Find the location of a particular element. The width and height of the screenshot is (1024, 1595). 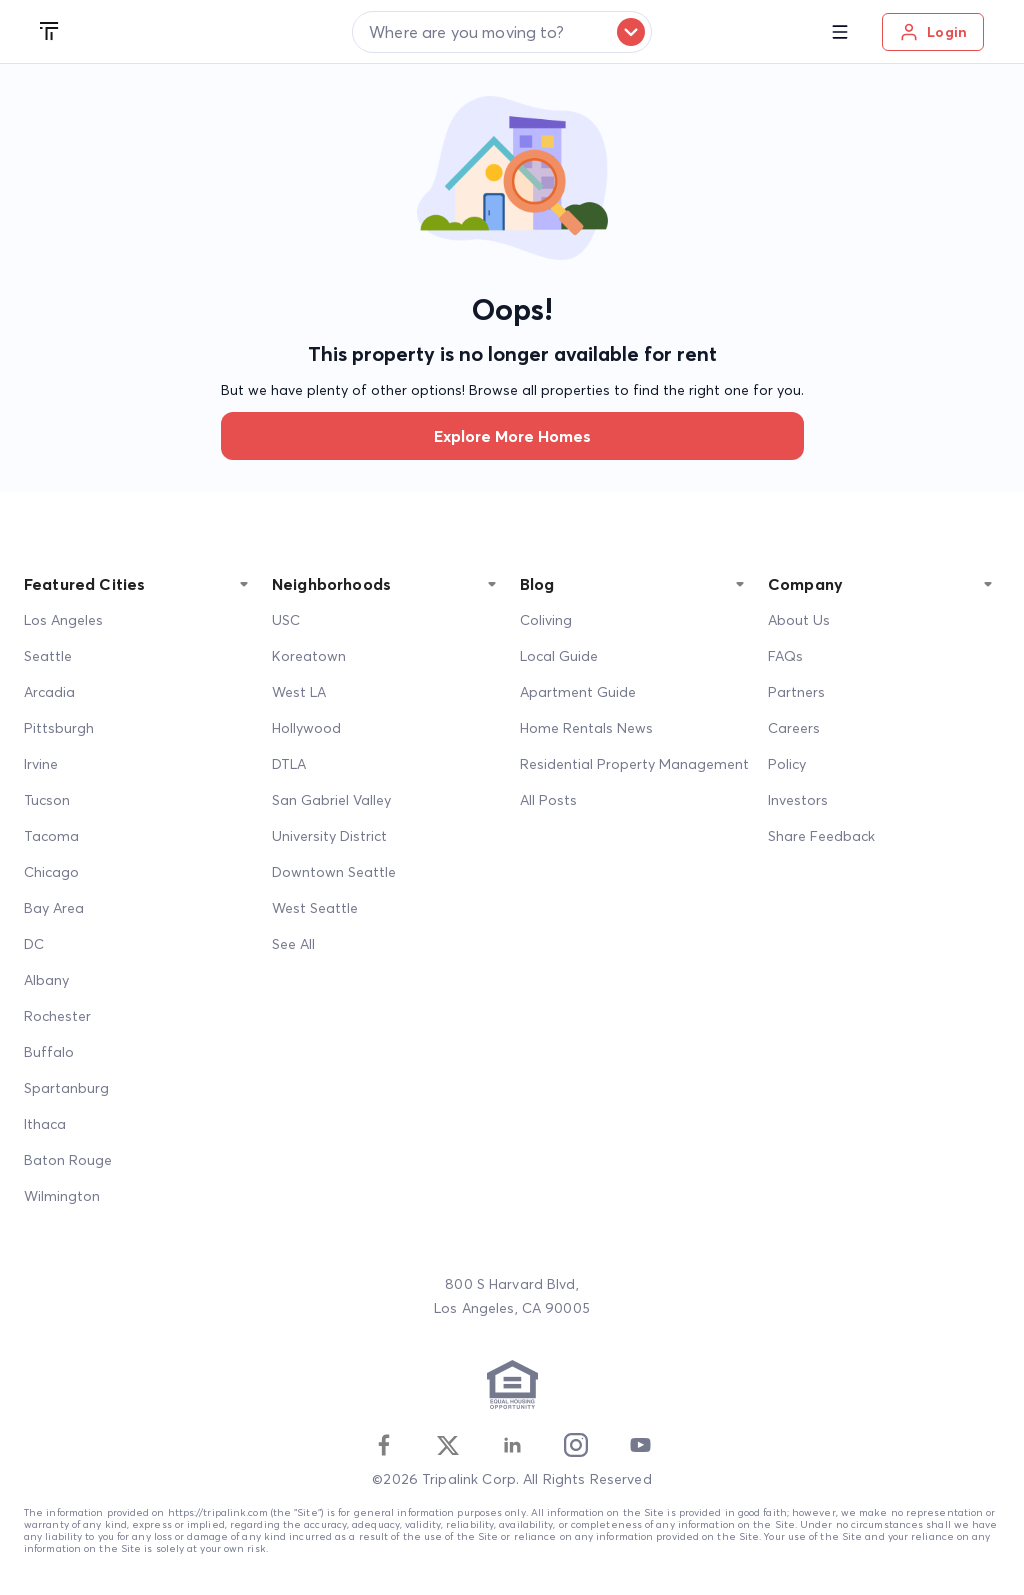

[Facebook] is located at coordinates (384, 1445).